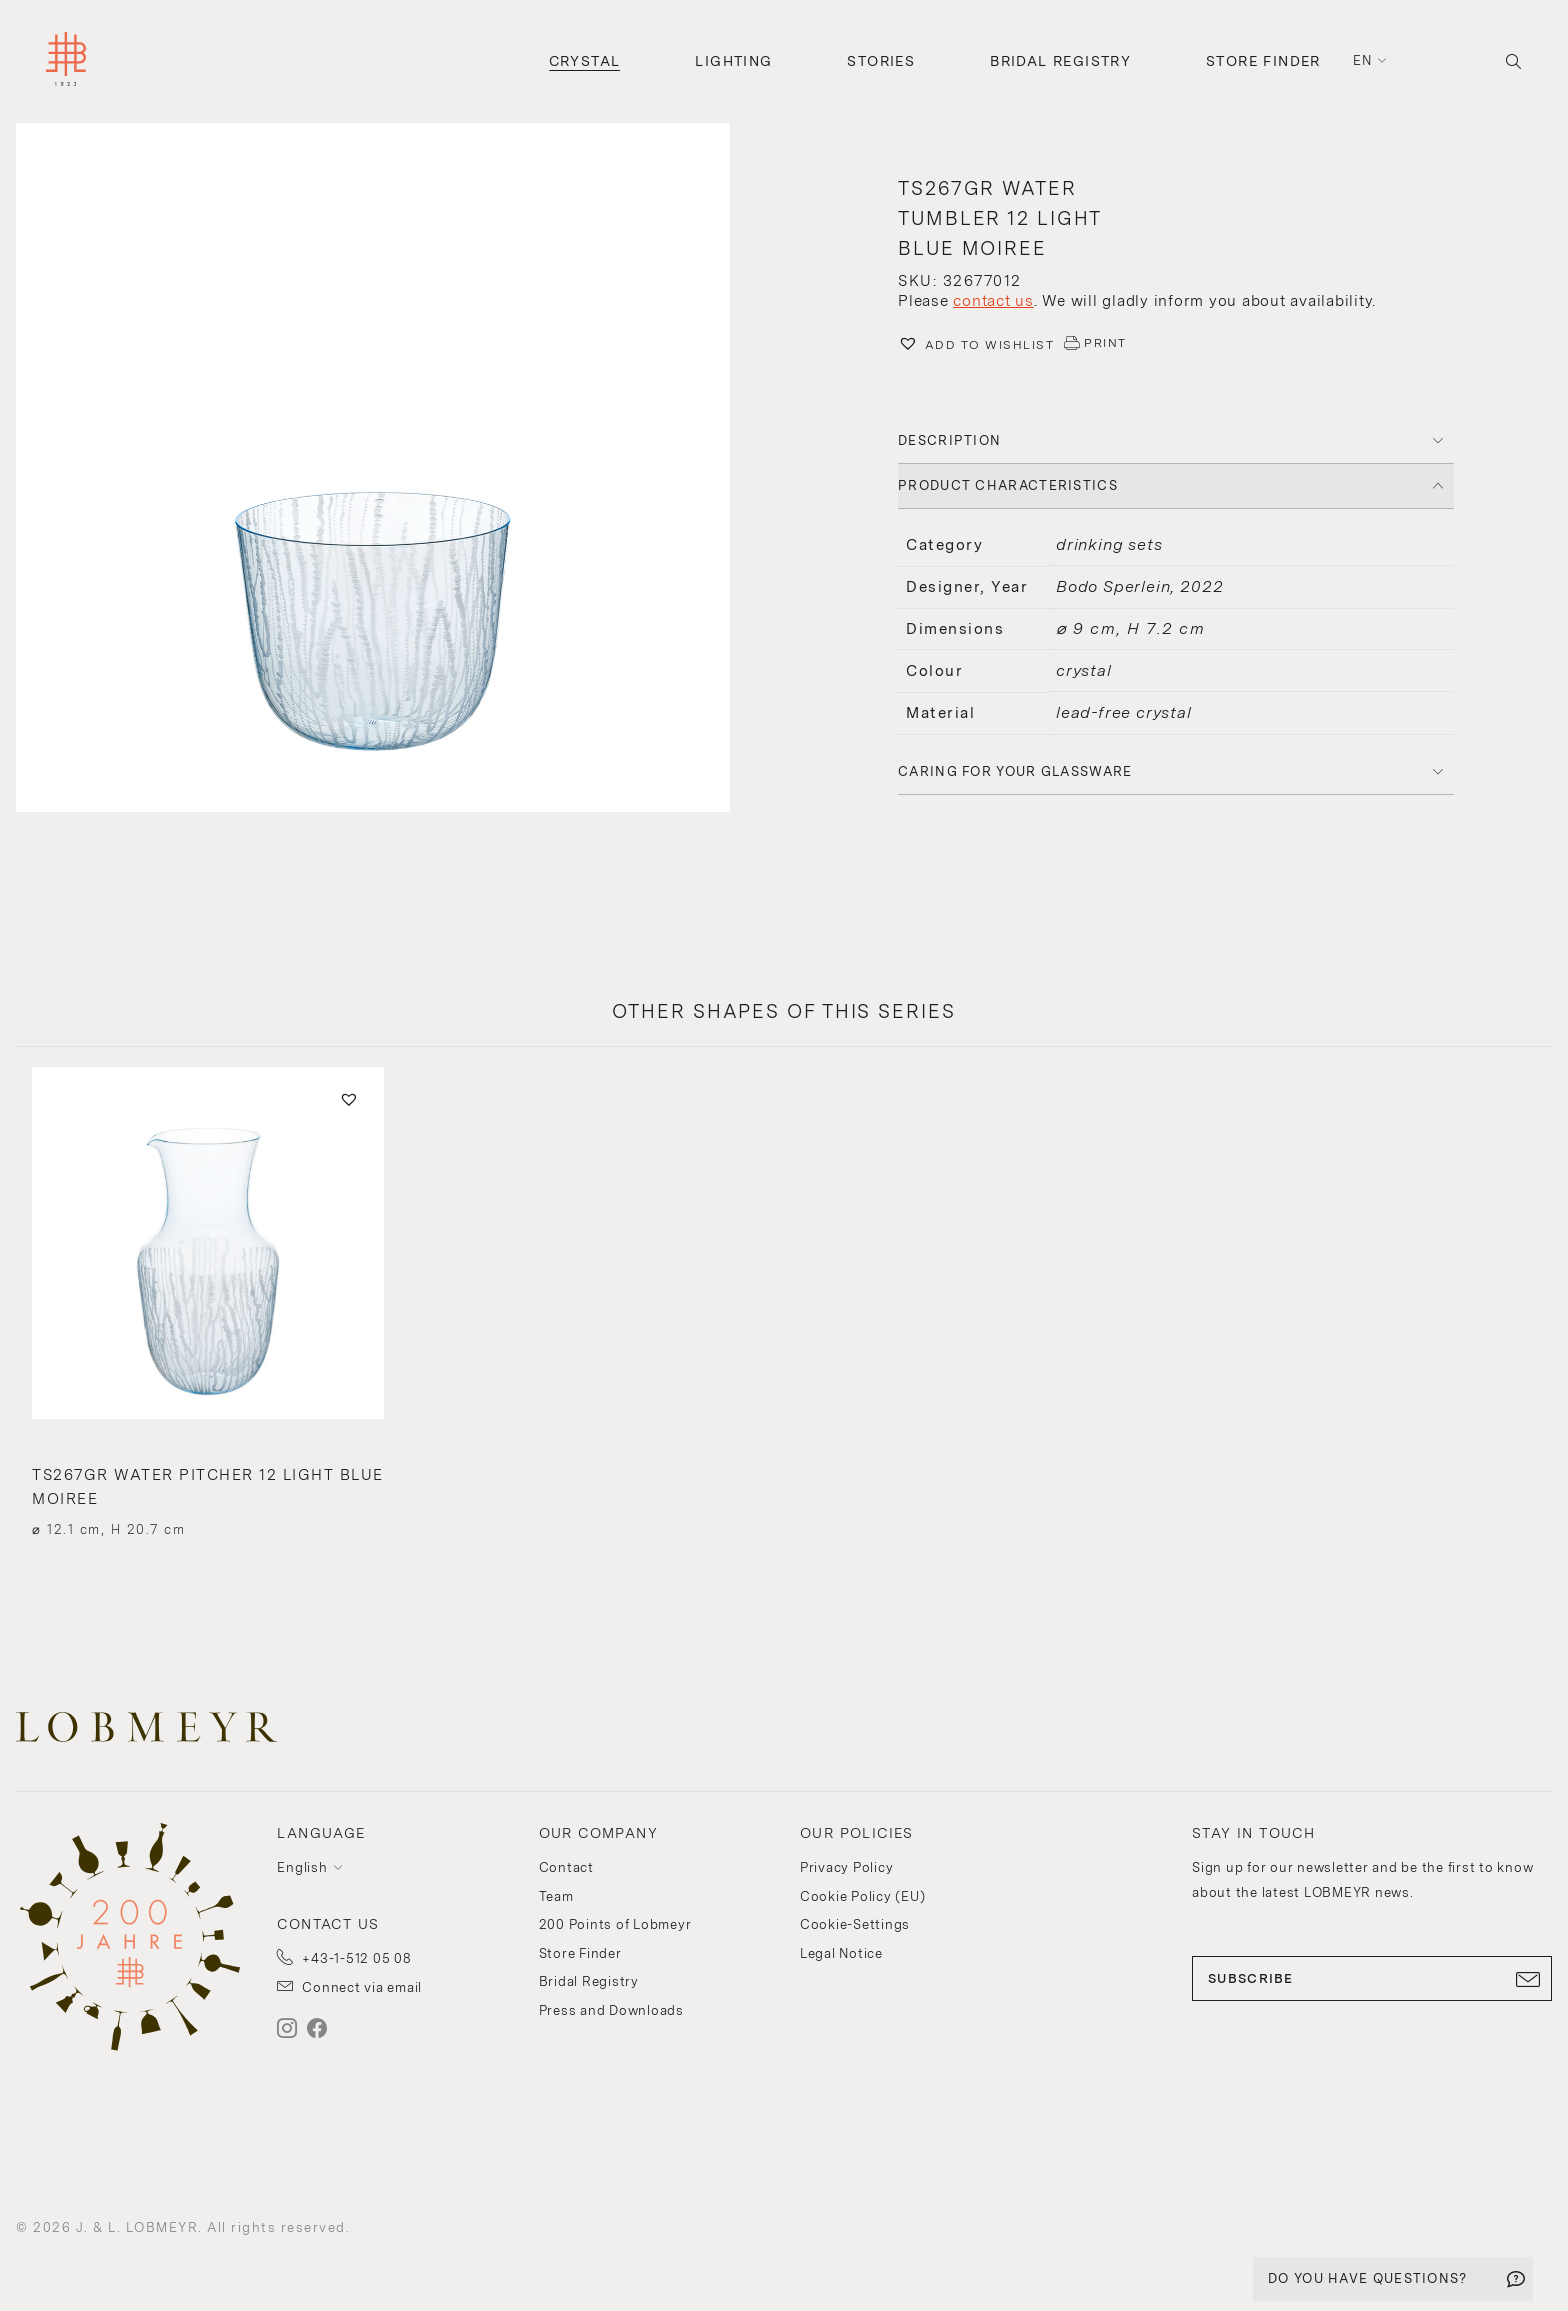  I want to click on Lighting, so click(733, 61).